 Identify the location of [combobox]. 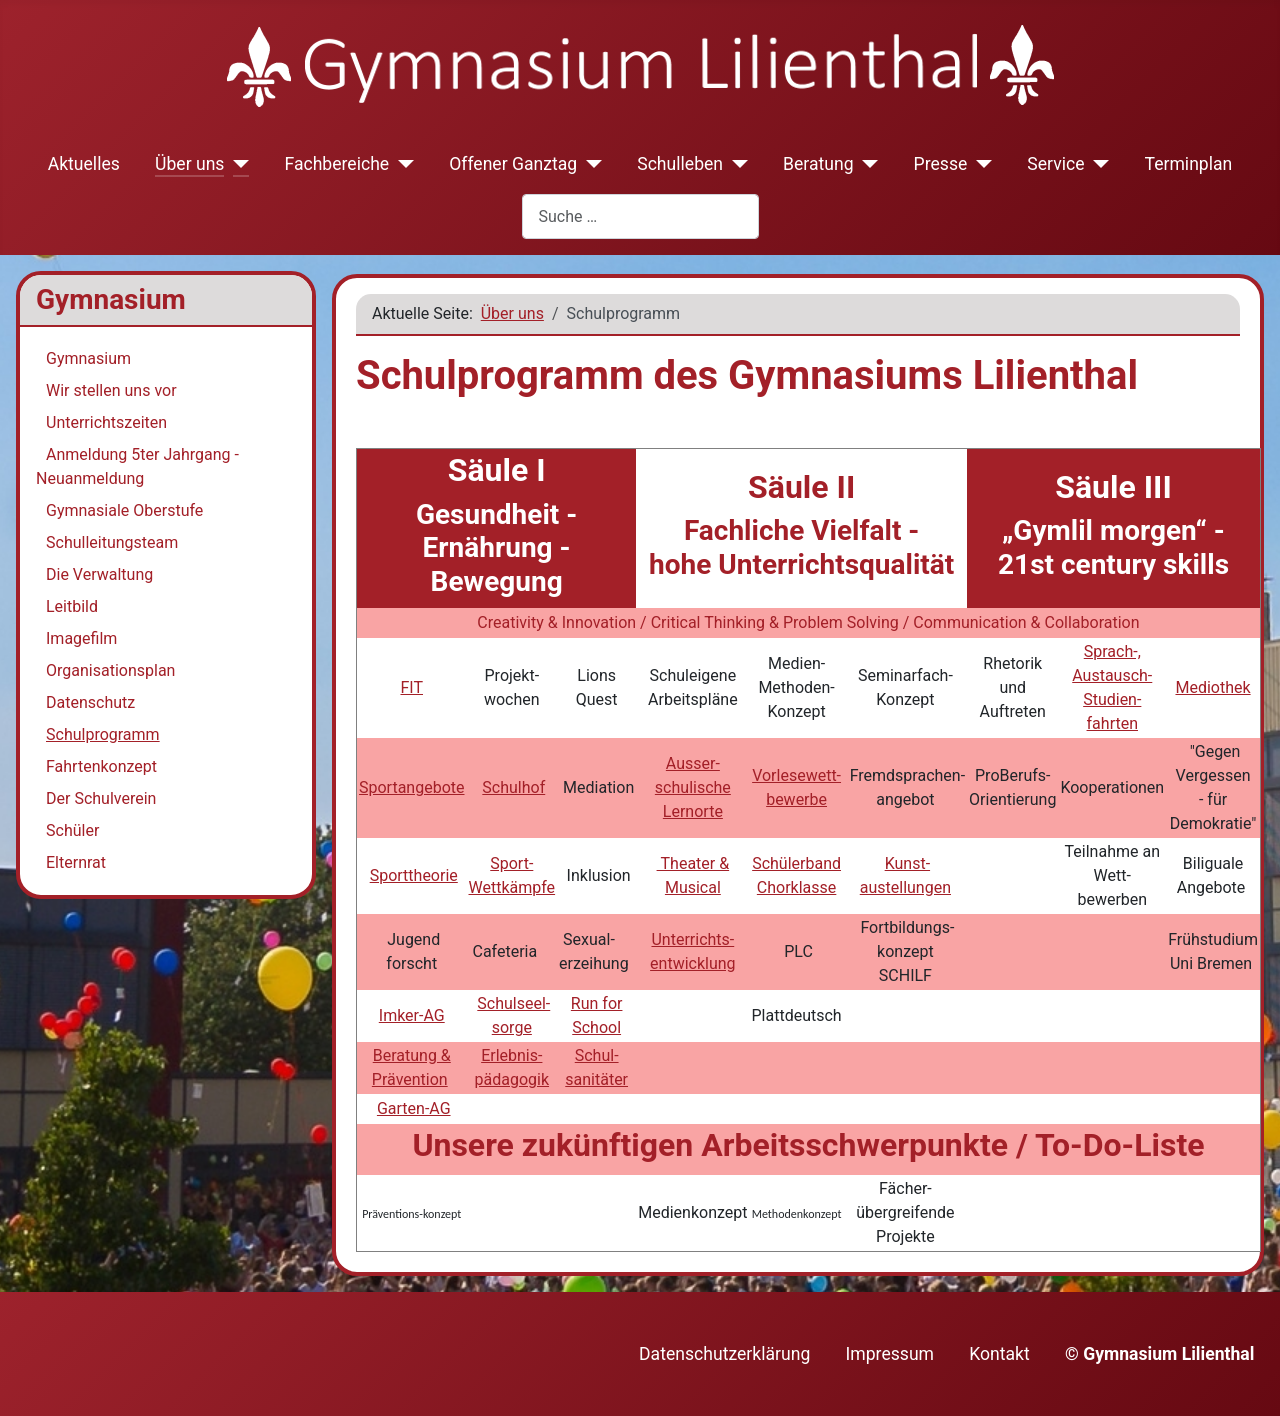
(640, 216).